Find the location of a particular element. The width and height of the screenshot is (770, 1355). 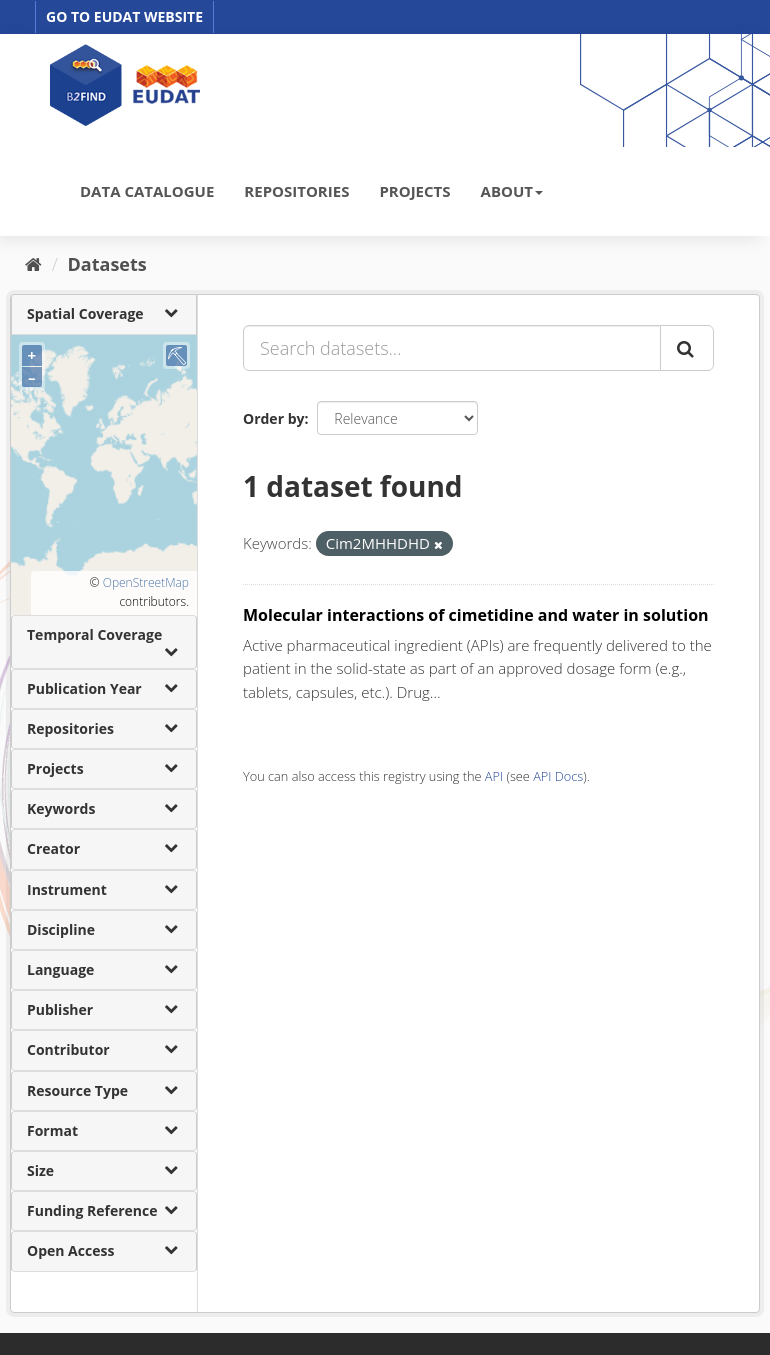

[Search datasets...] is located at coordinates (452, 348).